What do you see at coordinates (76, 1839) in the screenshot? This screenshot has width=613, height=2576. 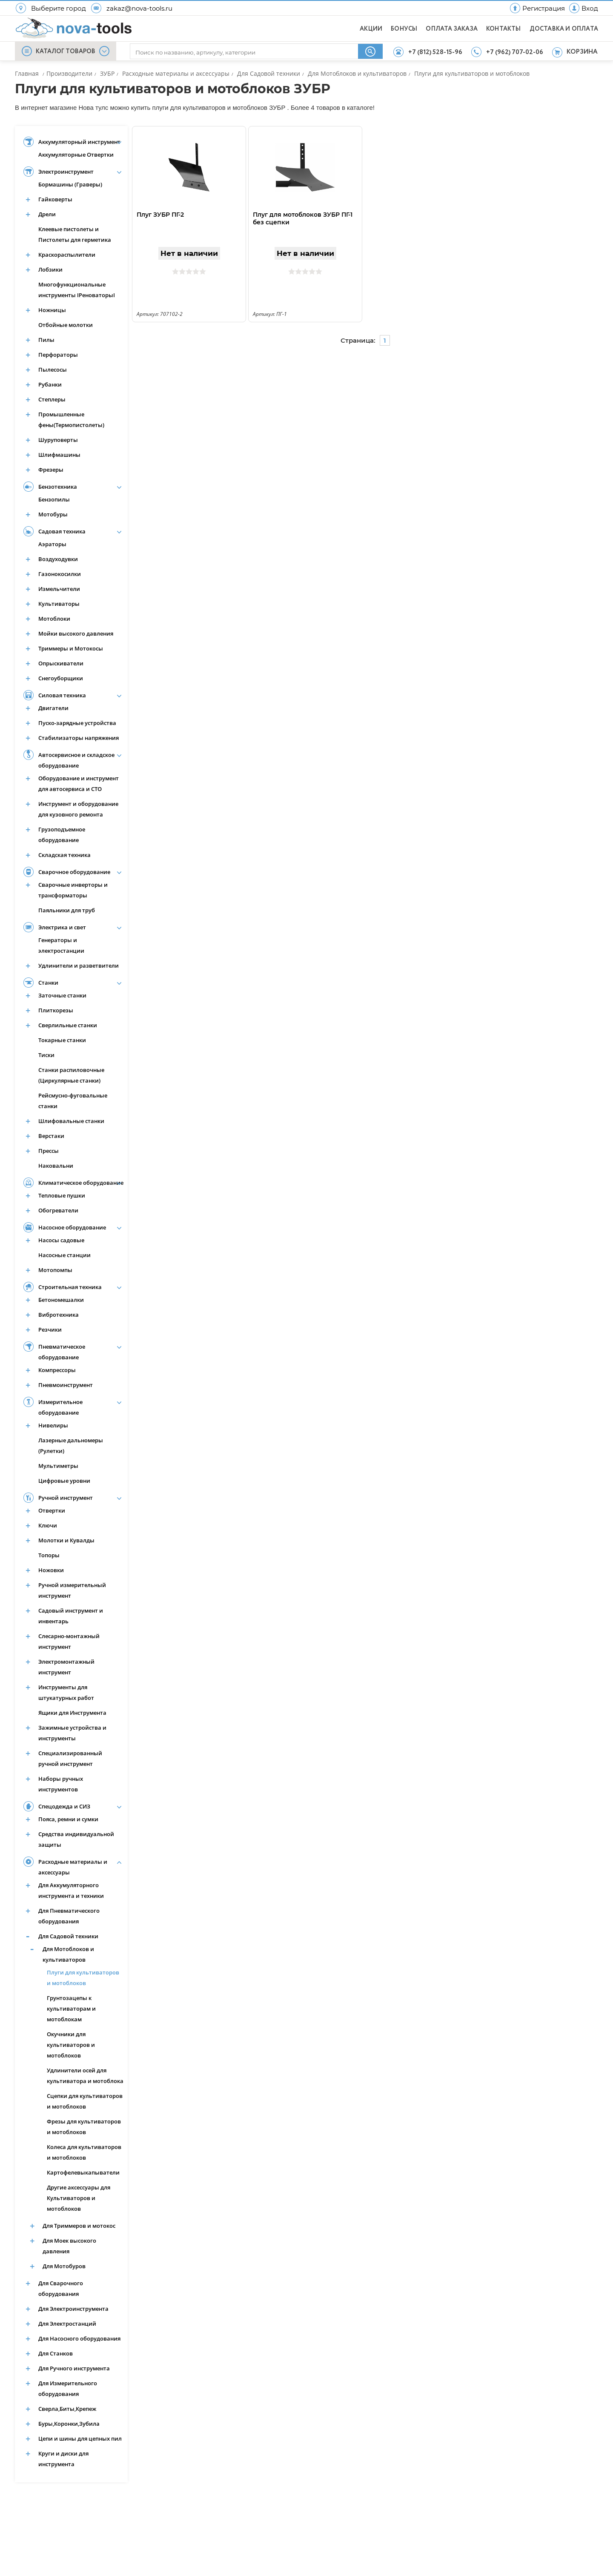 I see `Средства индивидуальной защиты` at bounding box center [76, 1839].